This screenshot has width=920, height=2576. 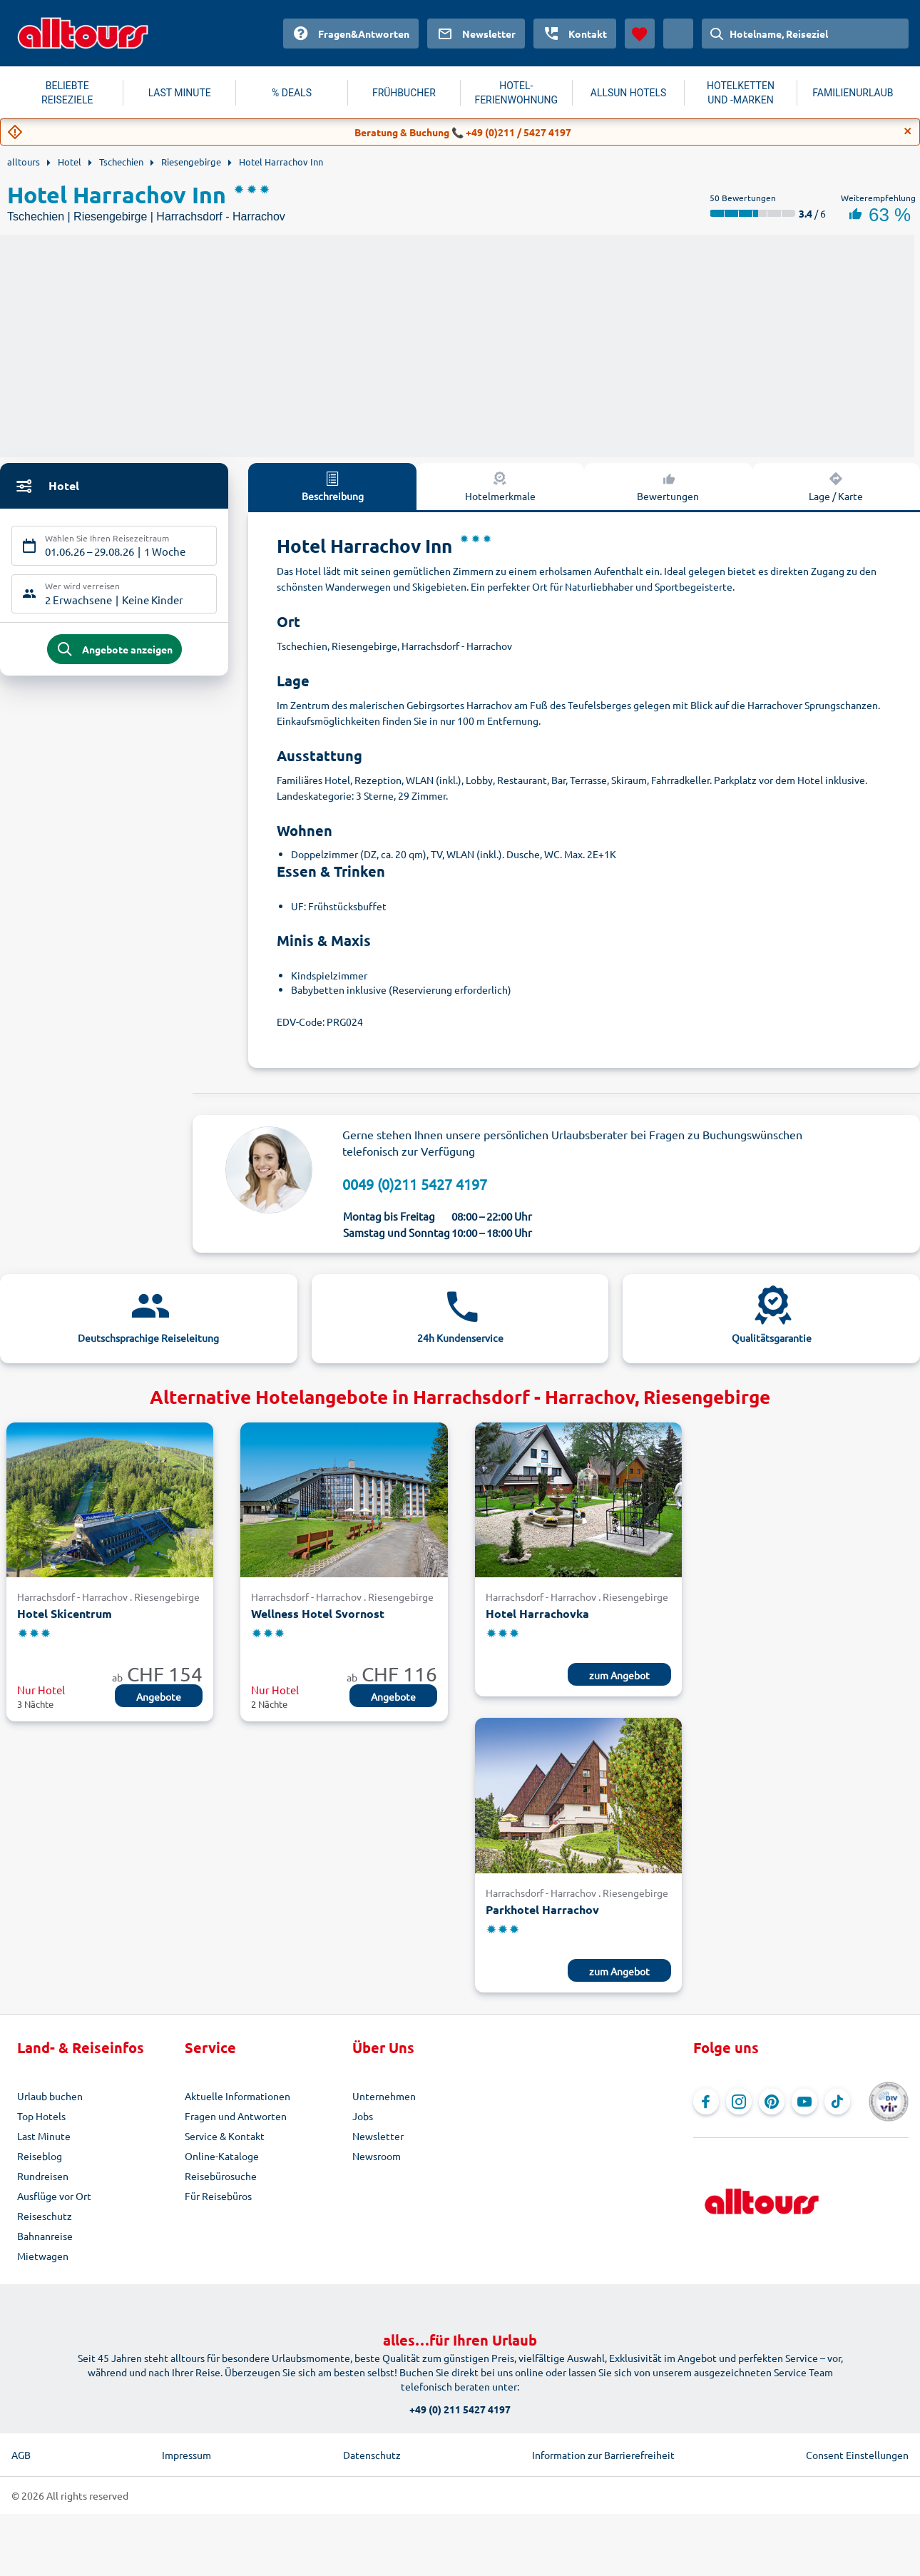 I want to click on FAMILIENURLAUB, so click(x=852, y=92).